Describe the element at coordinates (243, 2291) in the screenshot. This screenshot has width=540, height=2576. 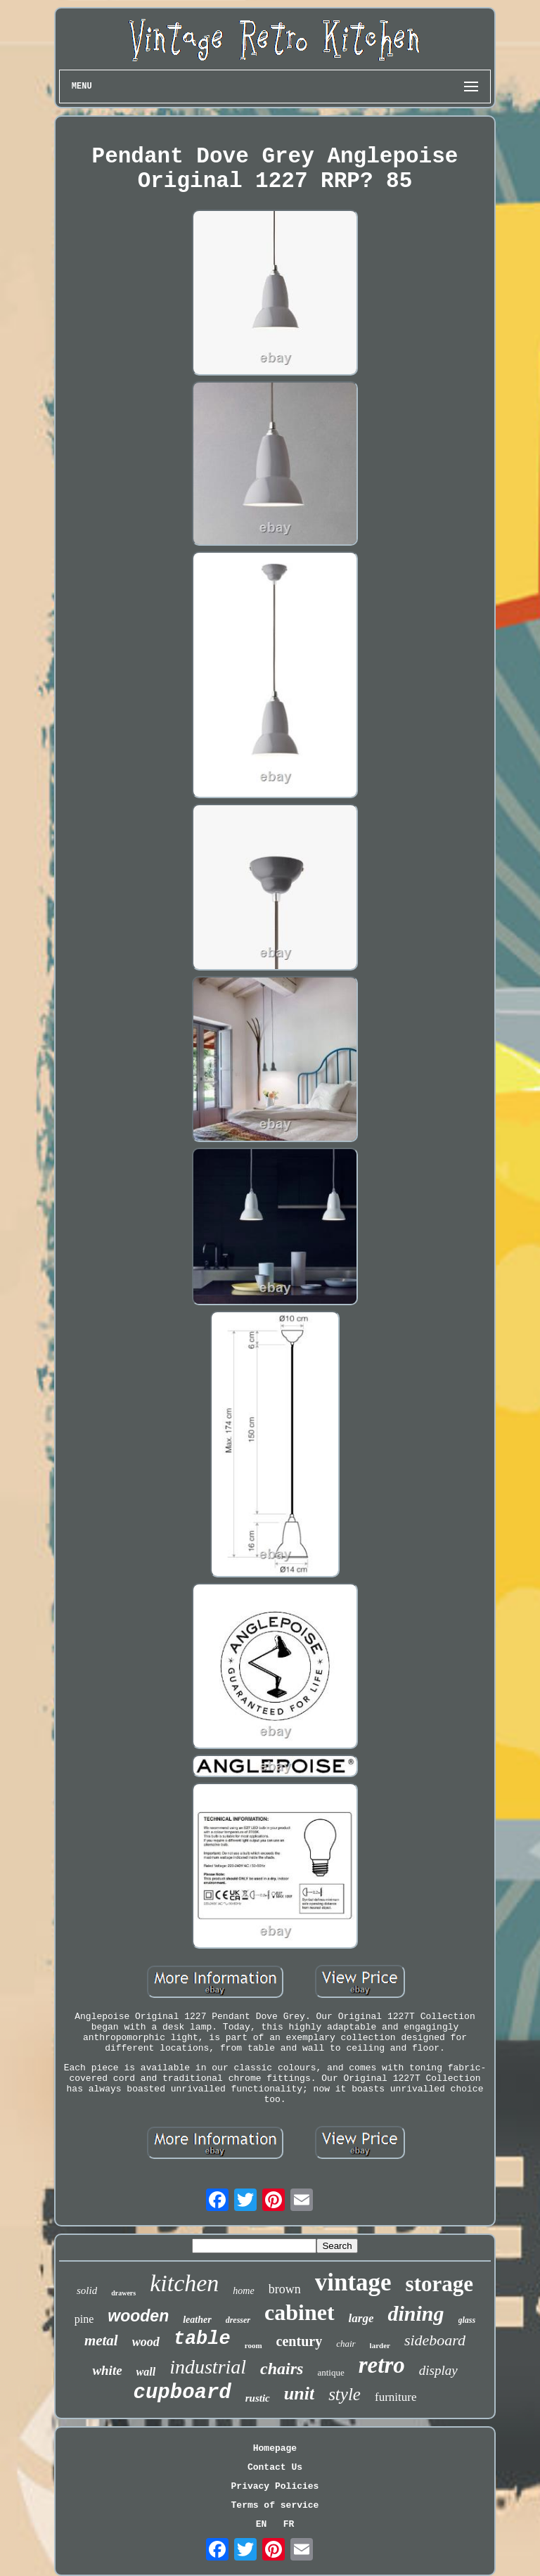
I see `home` at that location.